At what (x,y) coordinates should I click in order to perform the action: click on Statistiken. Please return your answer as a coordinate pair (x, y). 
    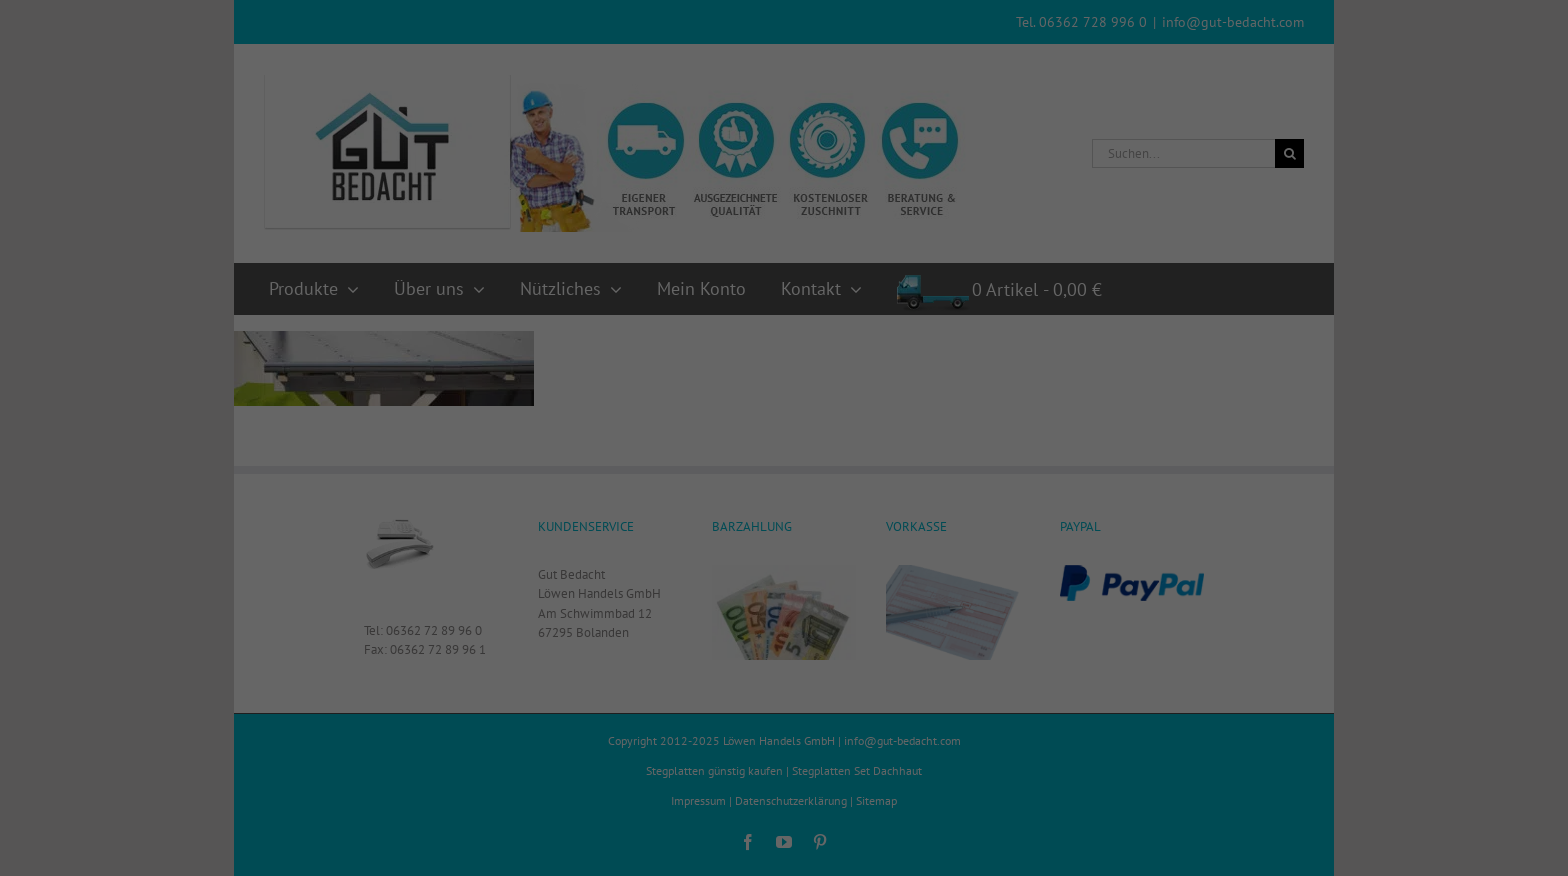
    Looking at the image, I should click on (757, 464).